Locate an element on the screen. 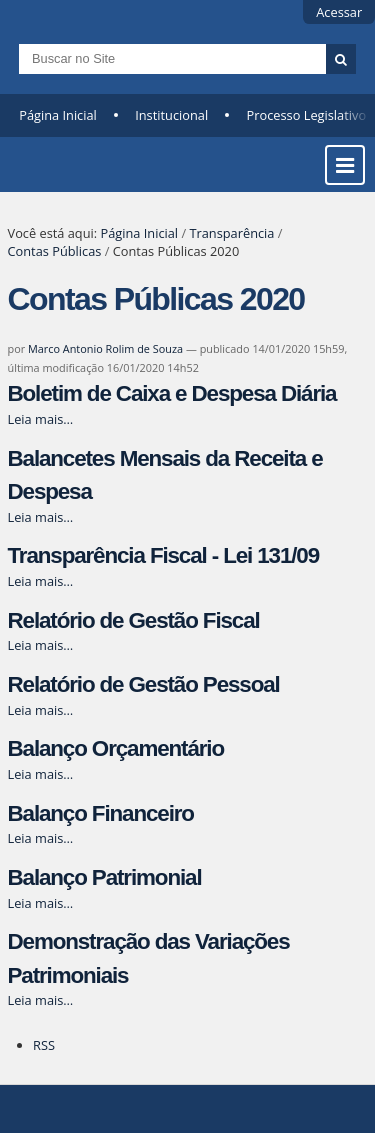 The height and width of the screenshot is (1133, 375). RSS is located at coordinates (44, 1045).